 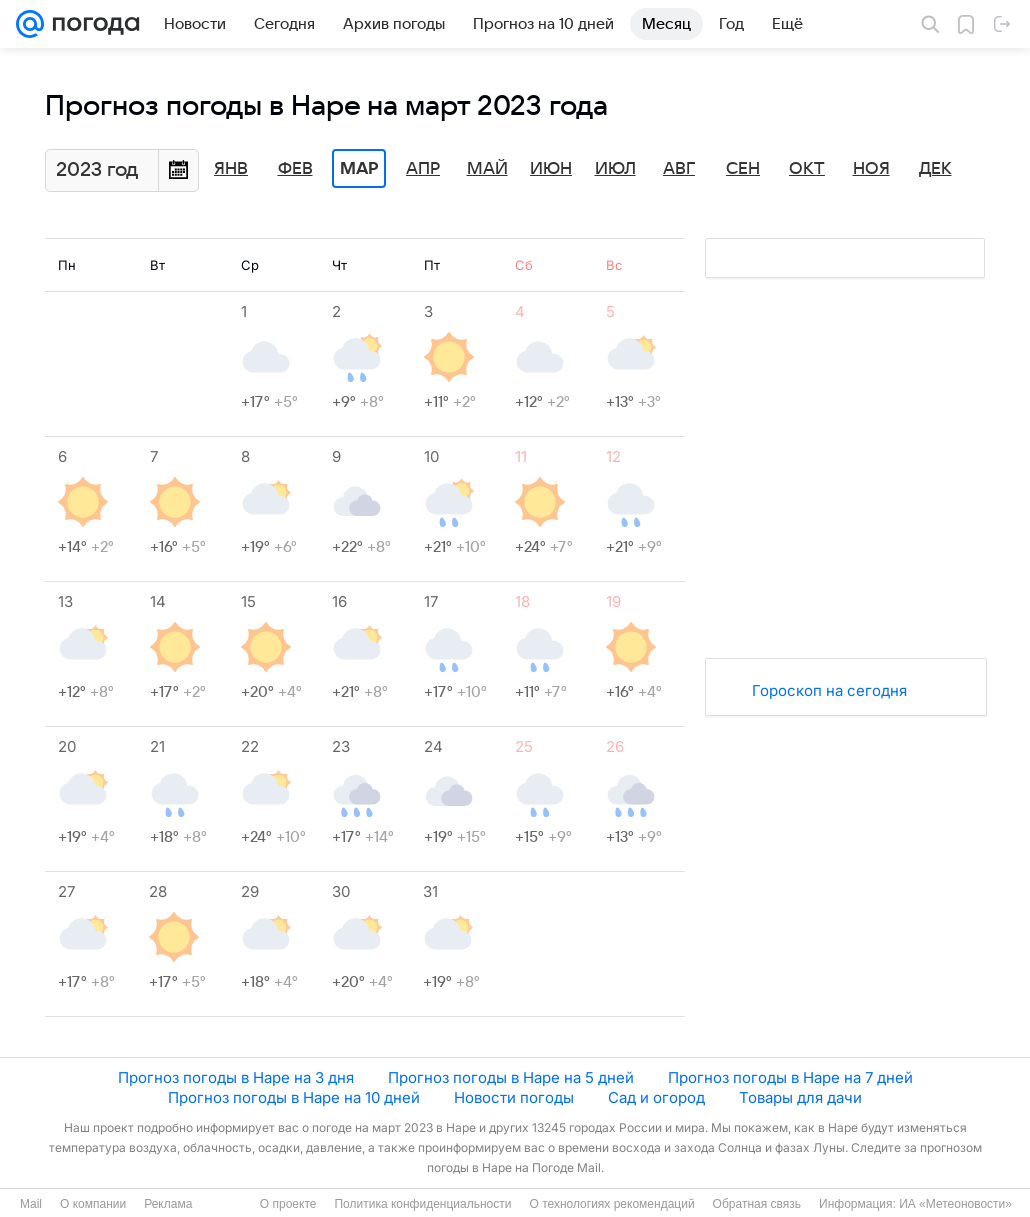 What do you see at coordinates (511, 1077) in the screenshot?
I see `Прогноз погоды в Наре на 5 дней` at bounding box center [511, 1077].